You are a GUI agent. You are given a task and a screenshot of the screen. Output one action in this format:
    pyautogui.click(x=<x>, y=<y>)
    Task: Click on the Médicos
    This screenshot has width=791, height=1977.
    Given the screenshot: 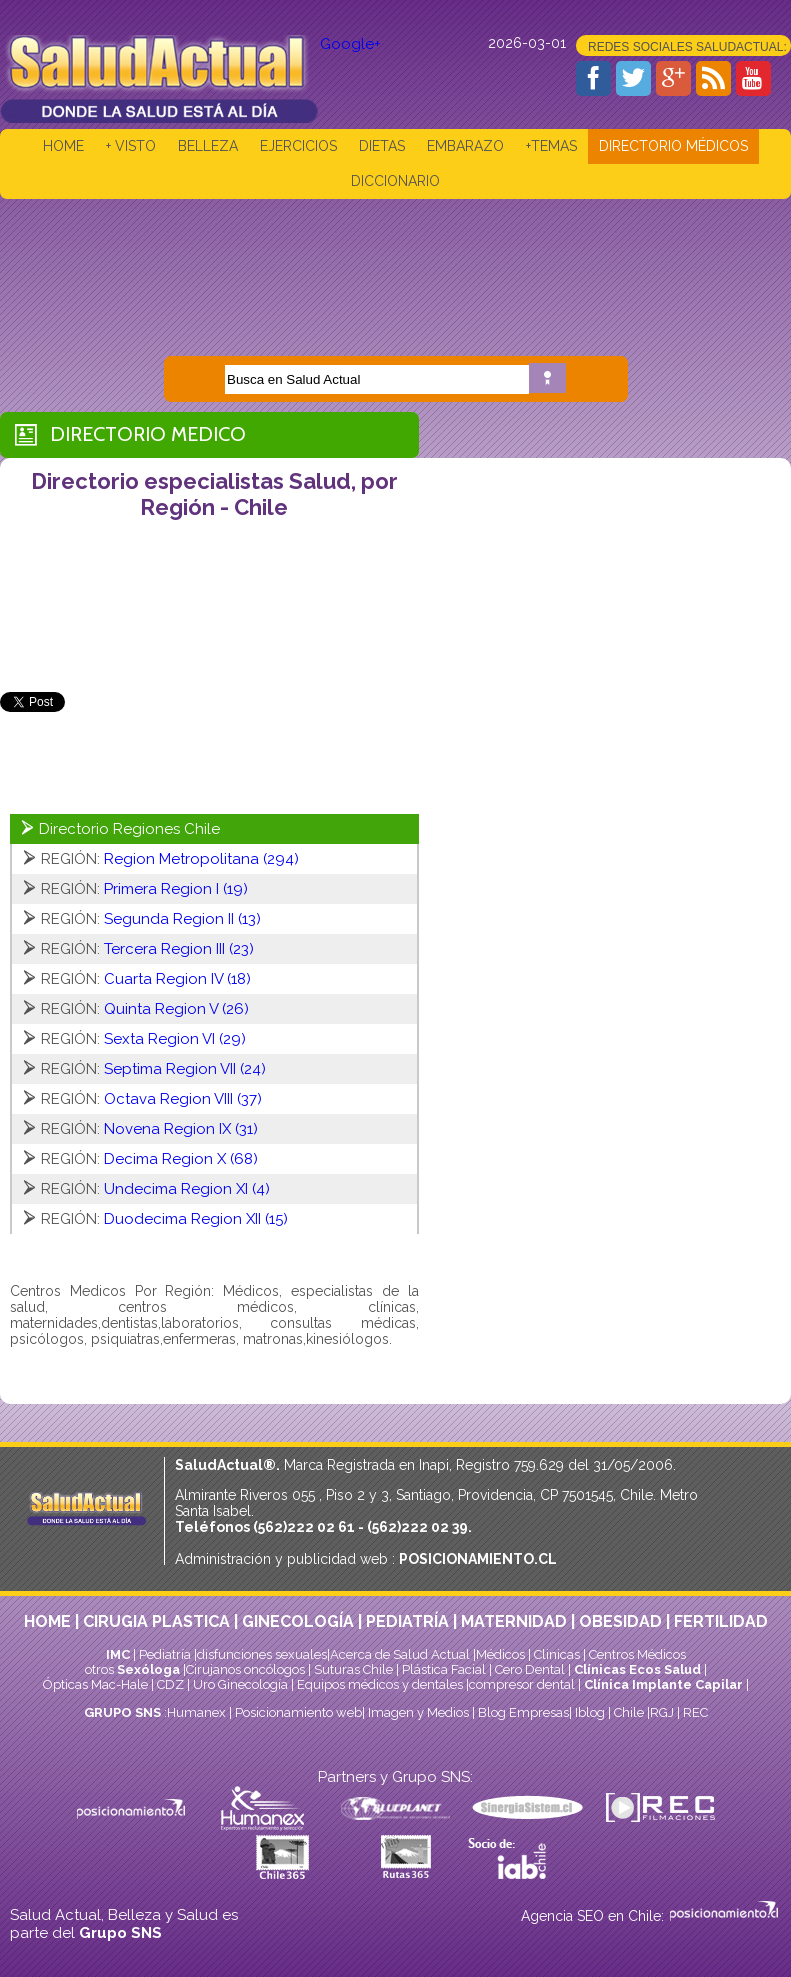 What is the action you would take?
    pyautogui.click(x=502, y=1654)
    